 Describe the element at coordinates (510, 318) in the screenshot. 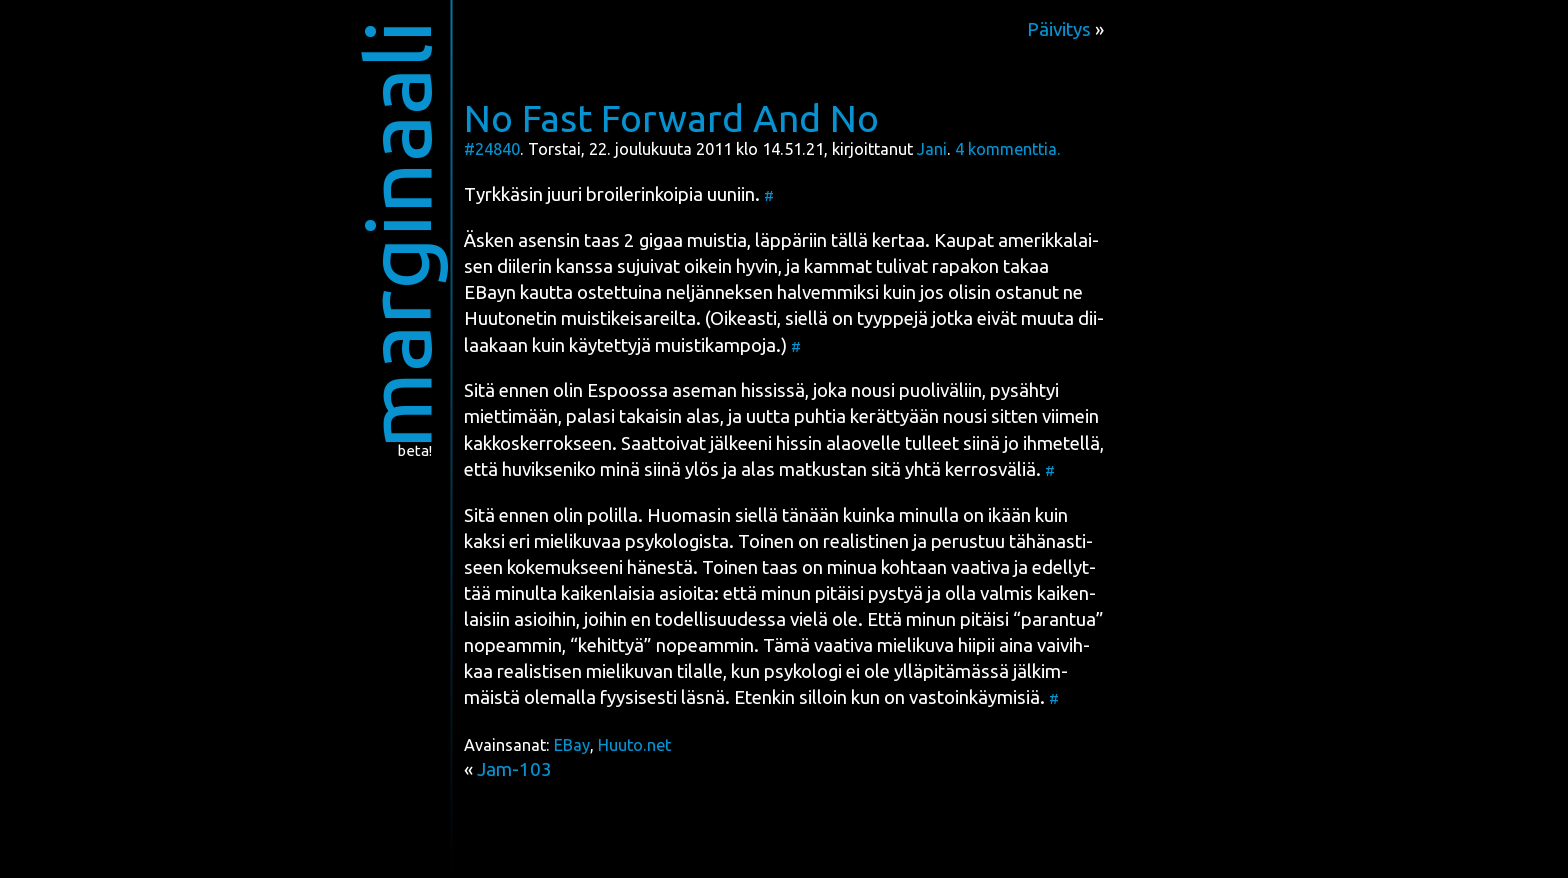

I see `Huu­to­ne­tin` at that location.